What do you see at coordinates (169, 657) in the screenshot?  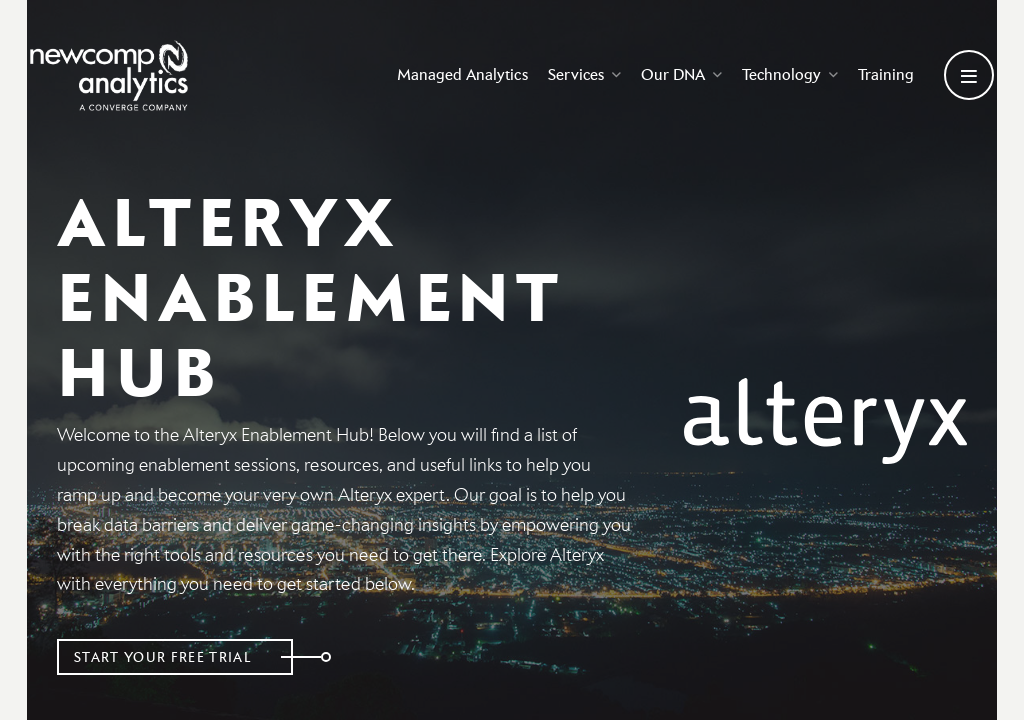 I see `Start Your Free Trial` at bounding box center [169, 657].